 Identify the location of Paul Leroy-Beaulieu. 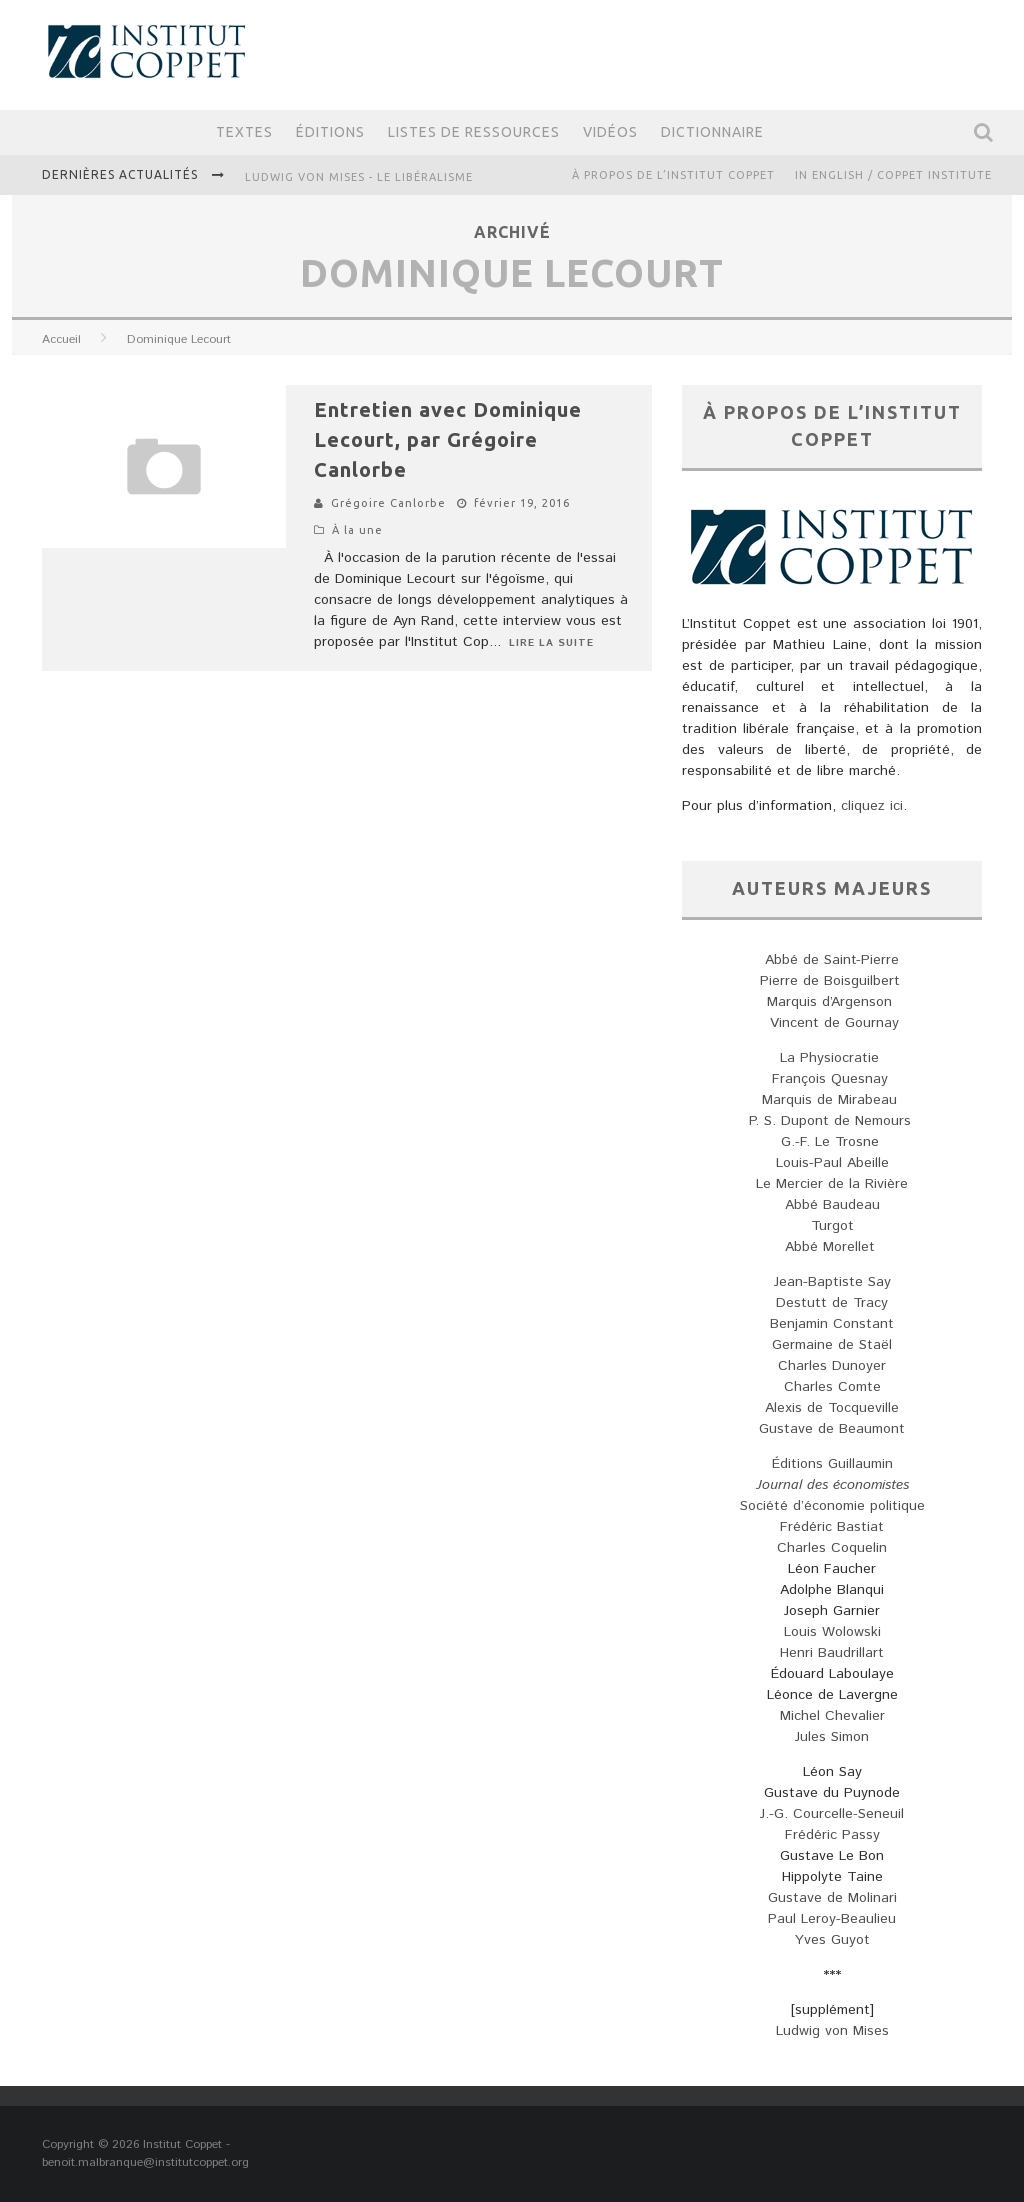
(832, 1919).